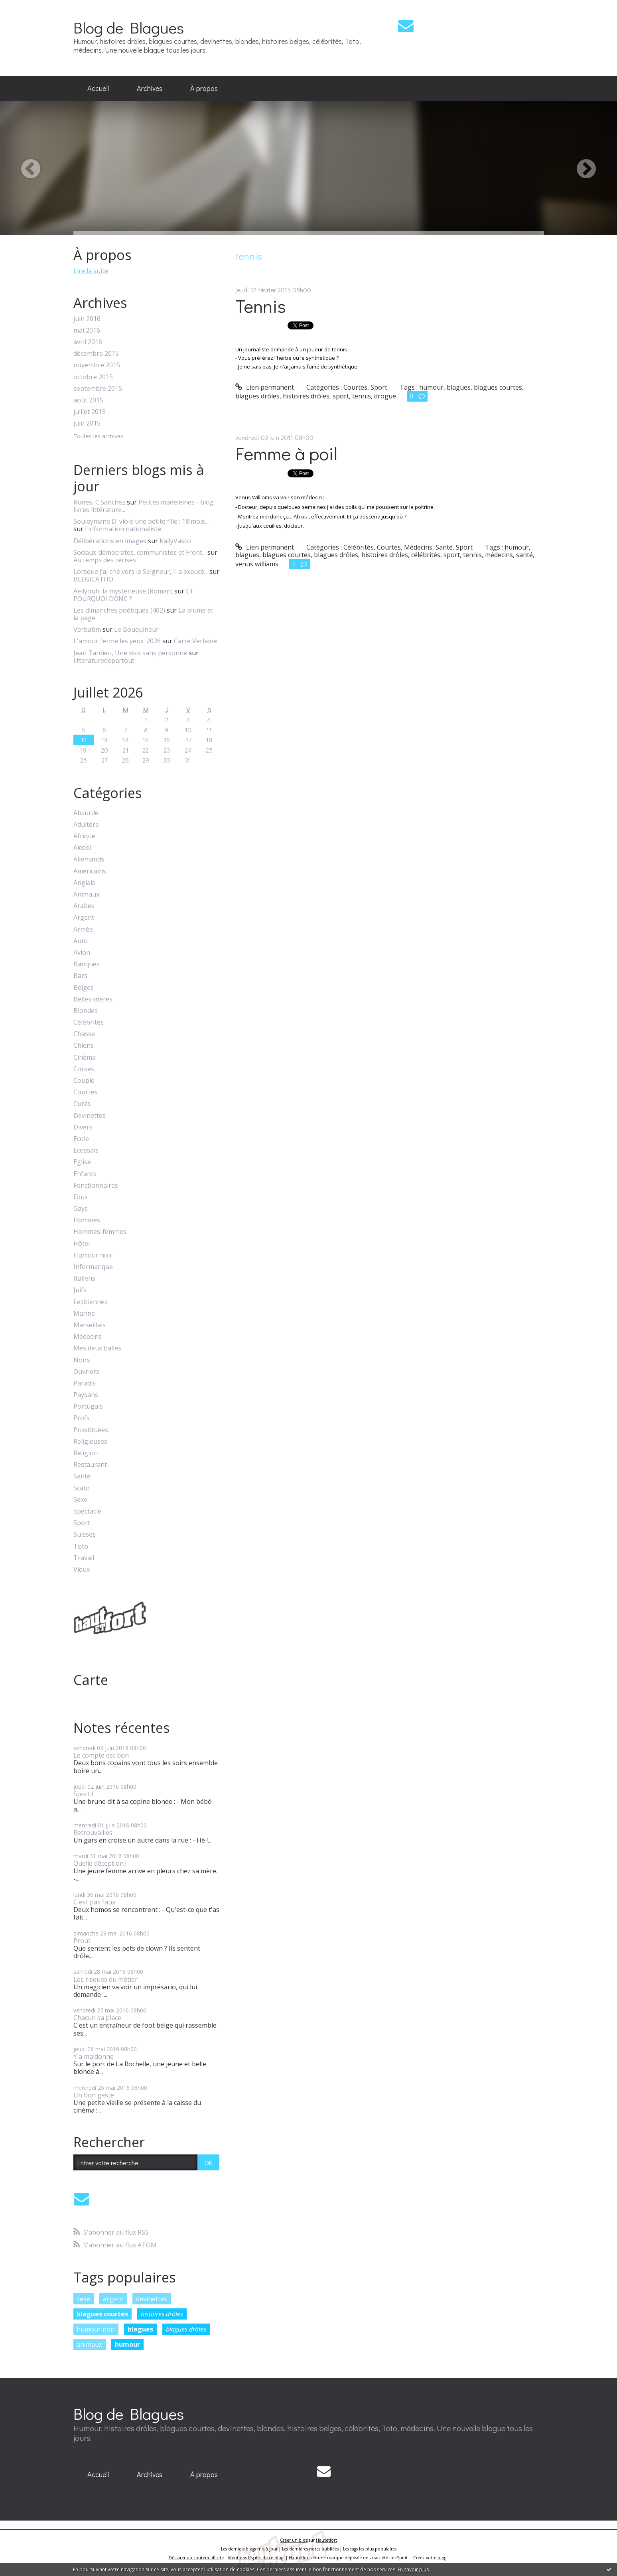 This screenshot has width=617, height=2576. I want to click on septembre 2015, so click(97, 388).